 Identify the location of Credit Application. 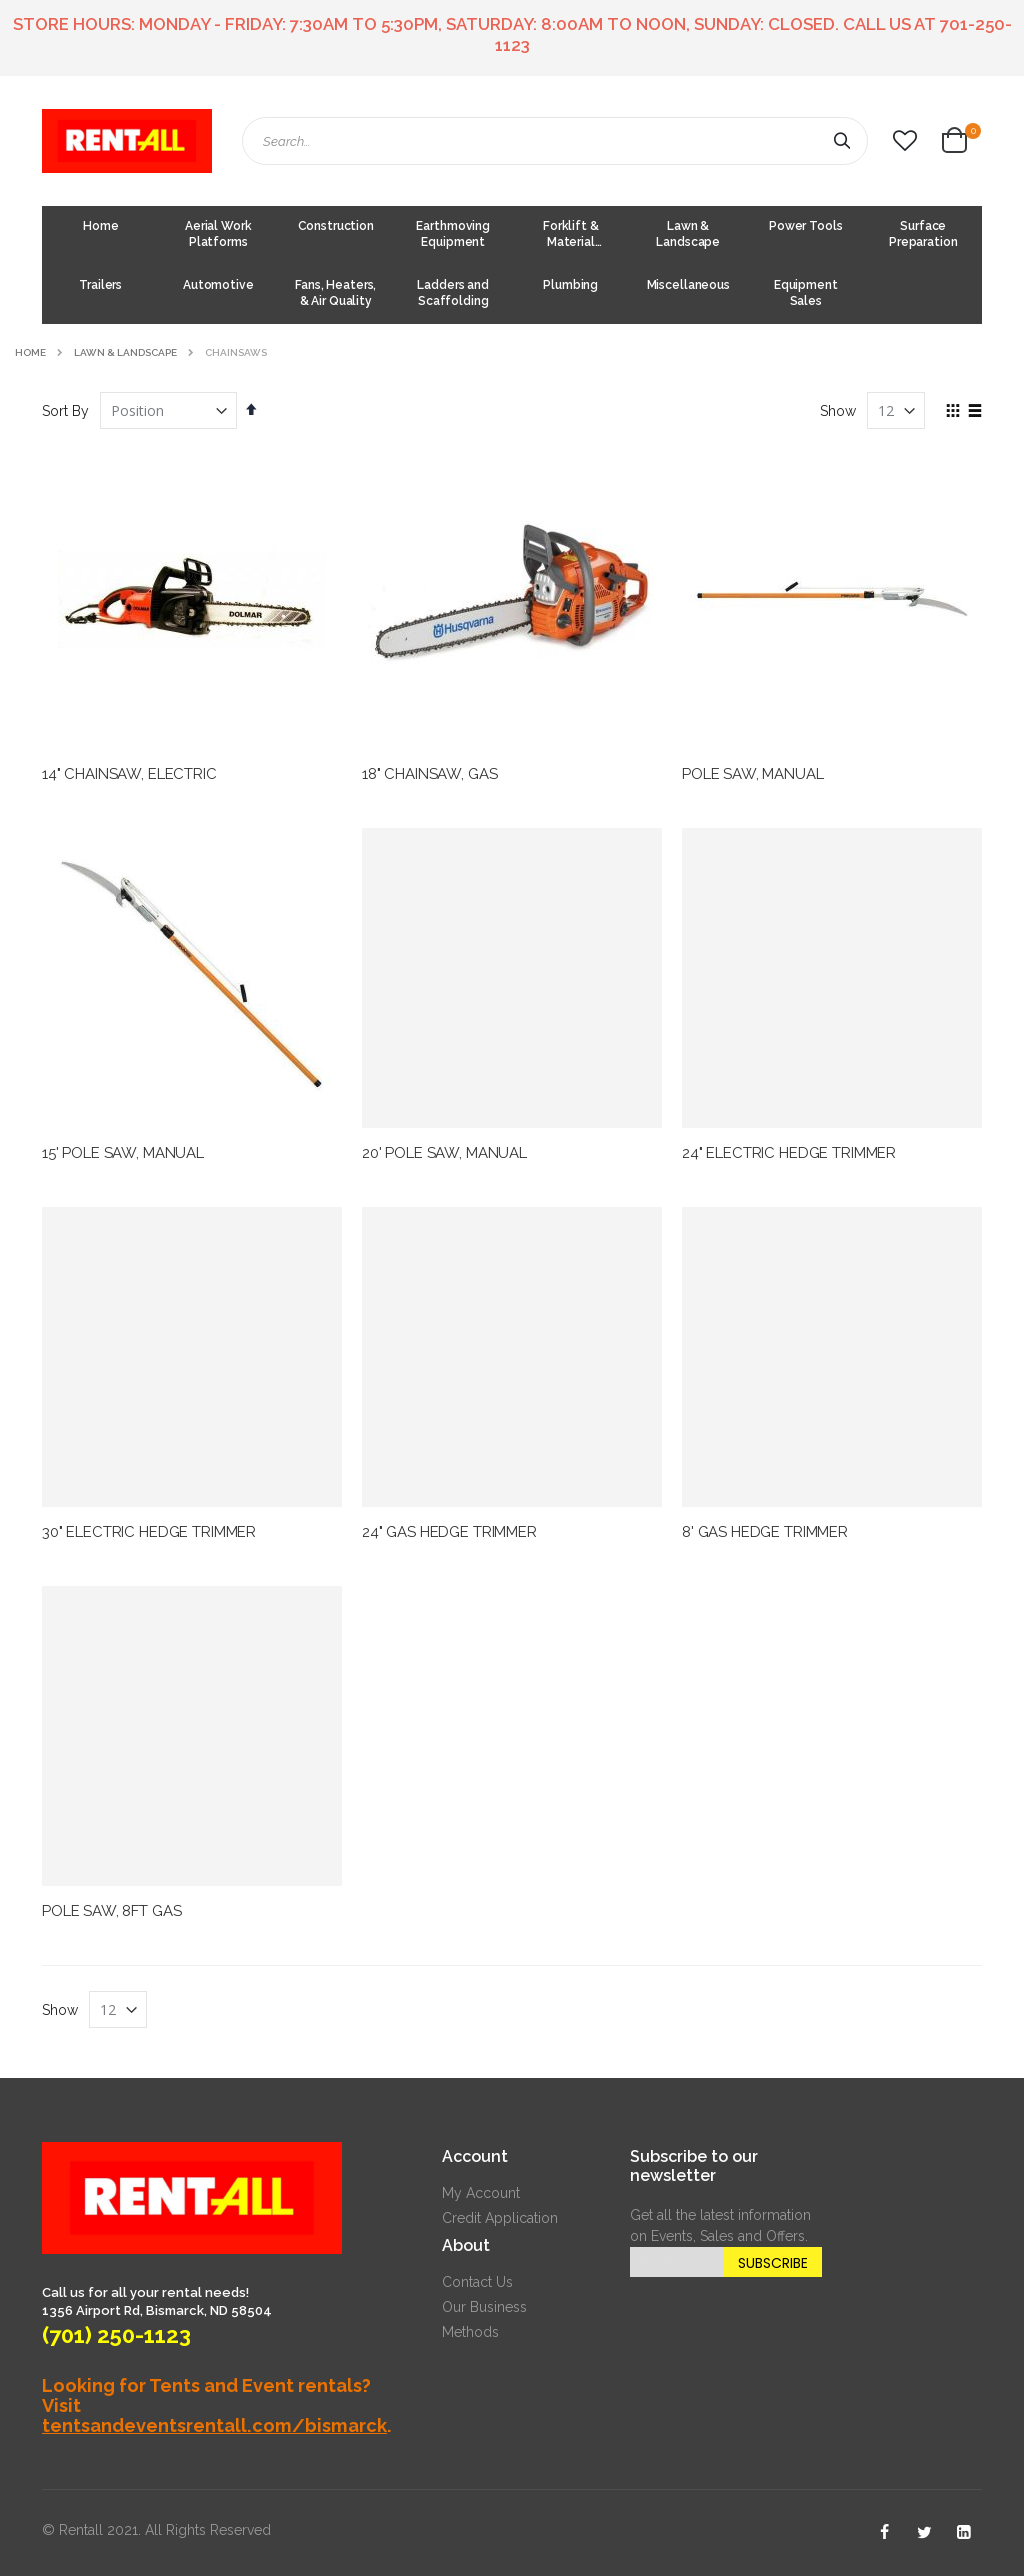
(500, 2218).